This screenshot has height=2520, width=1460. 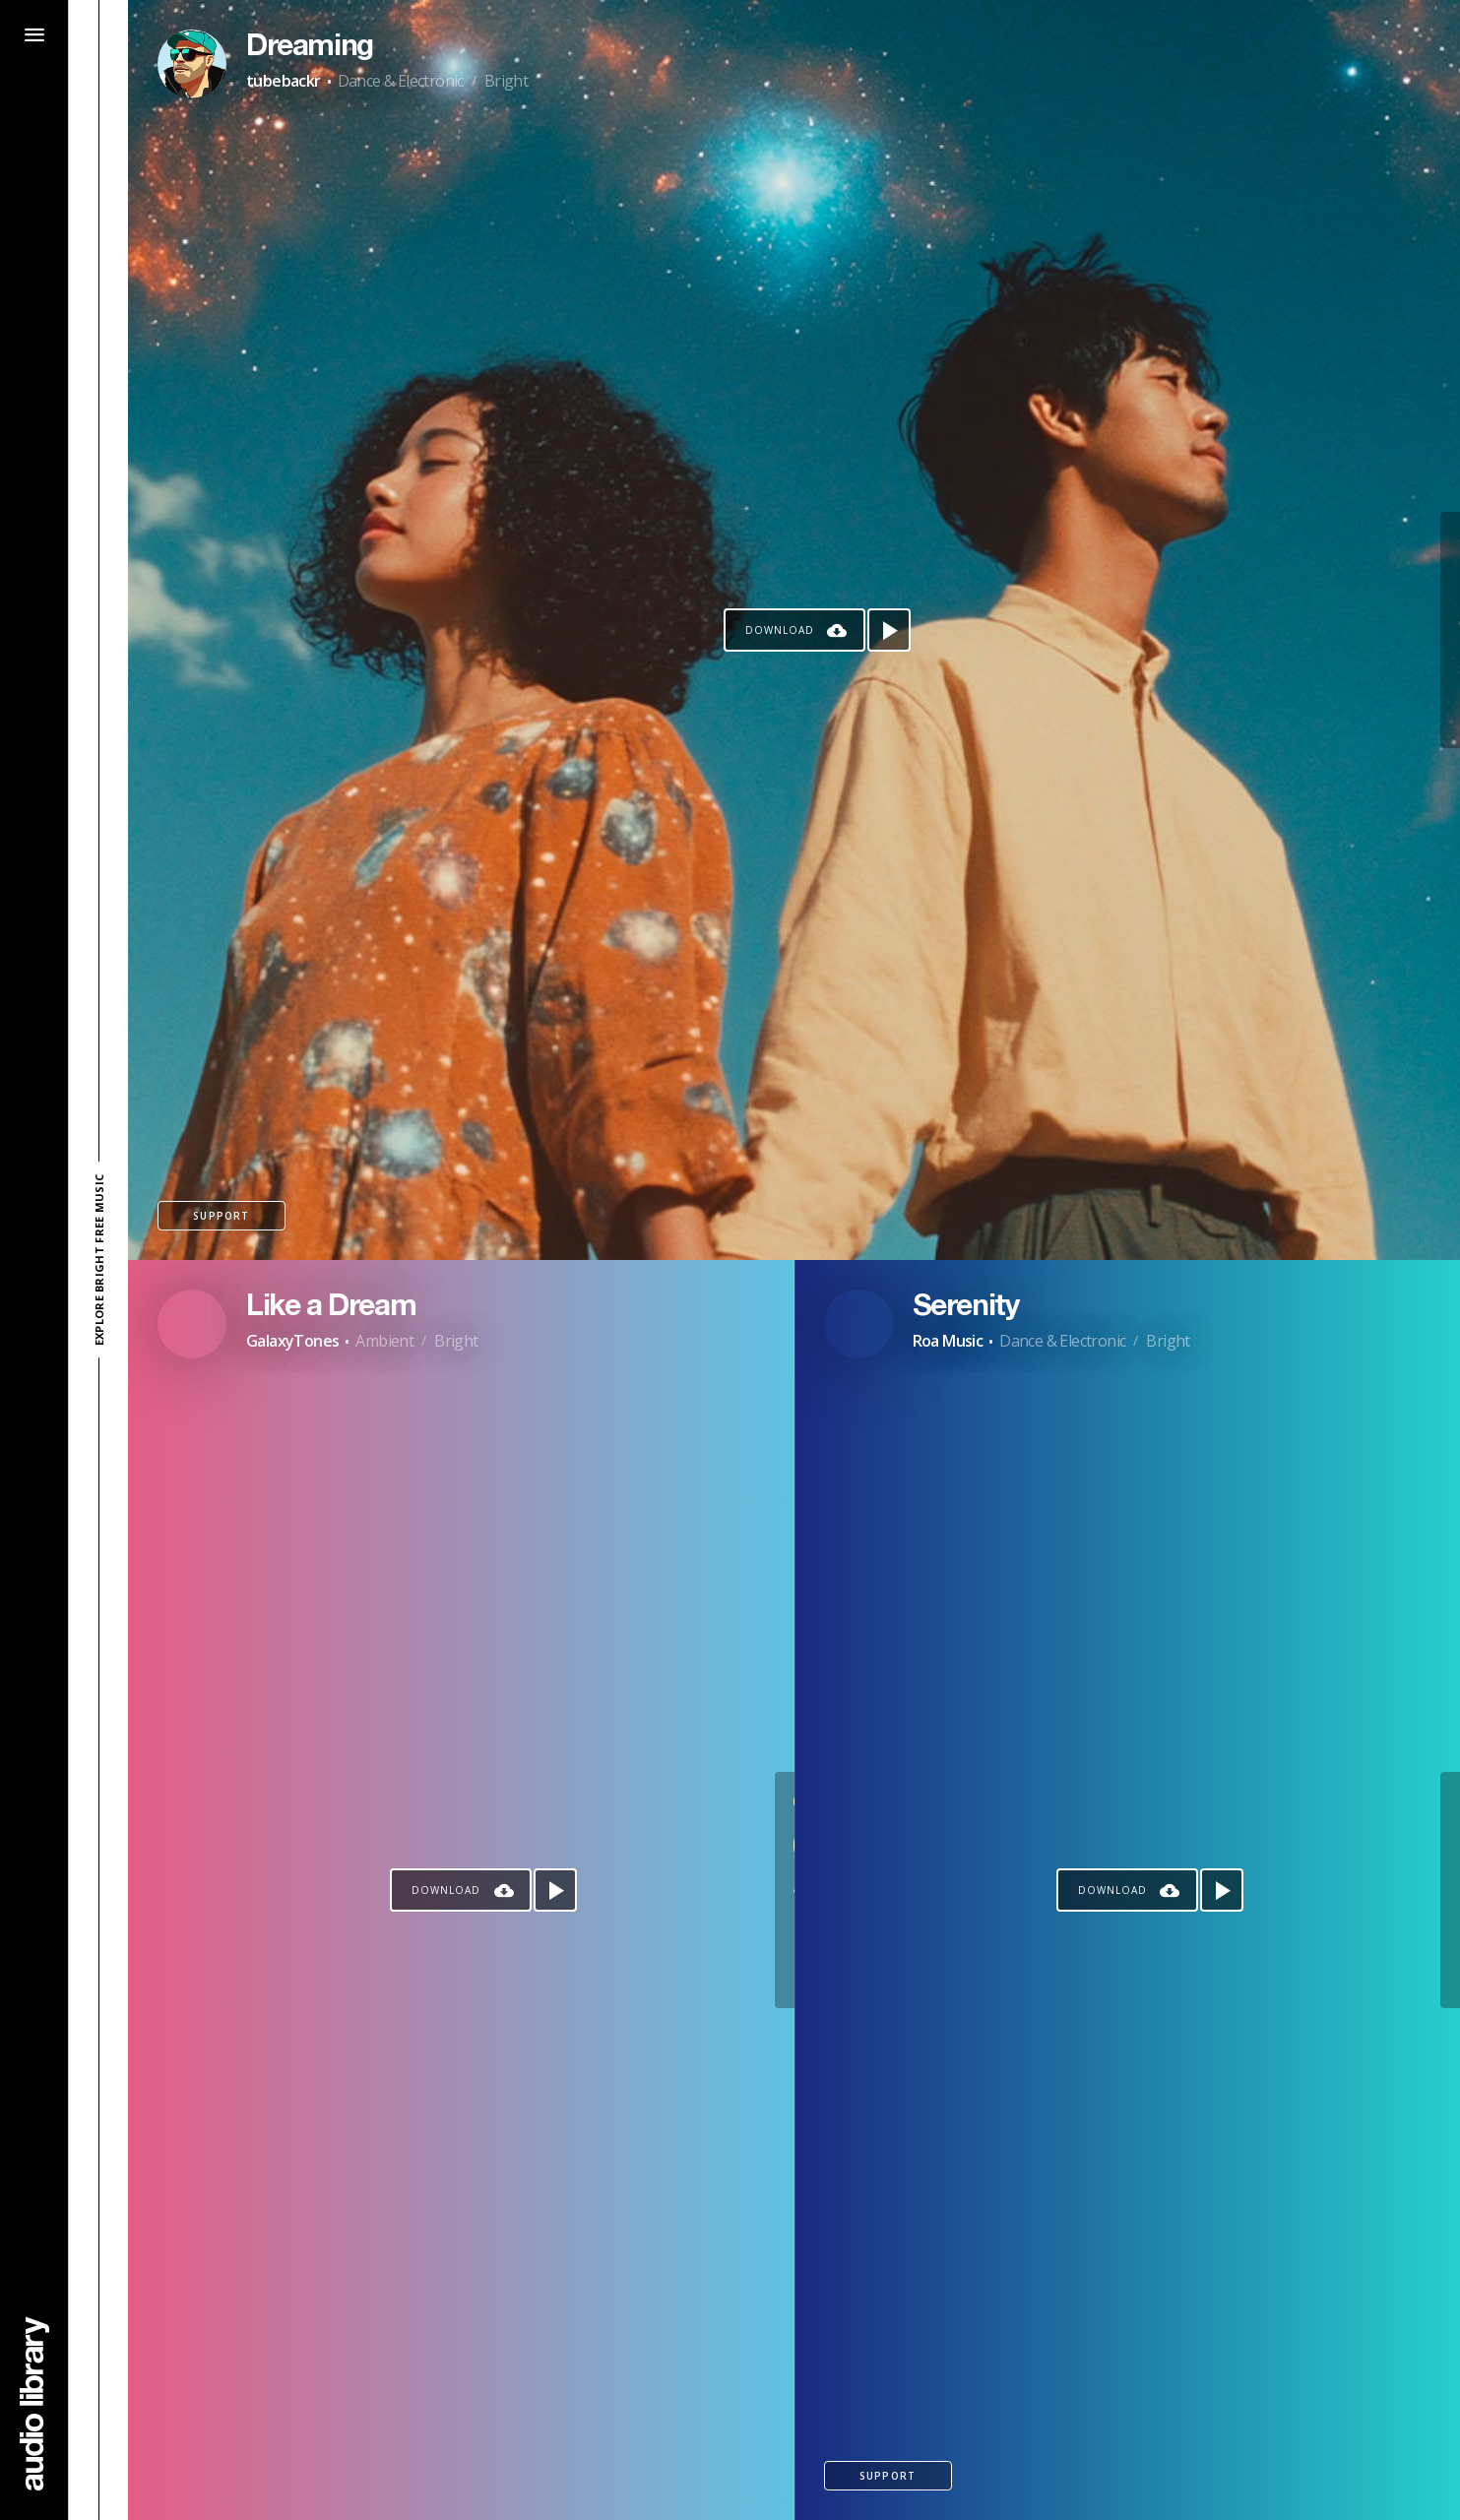 I want to click on [Go Home], so click(x=34, y=2403).